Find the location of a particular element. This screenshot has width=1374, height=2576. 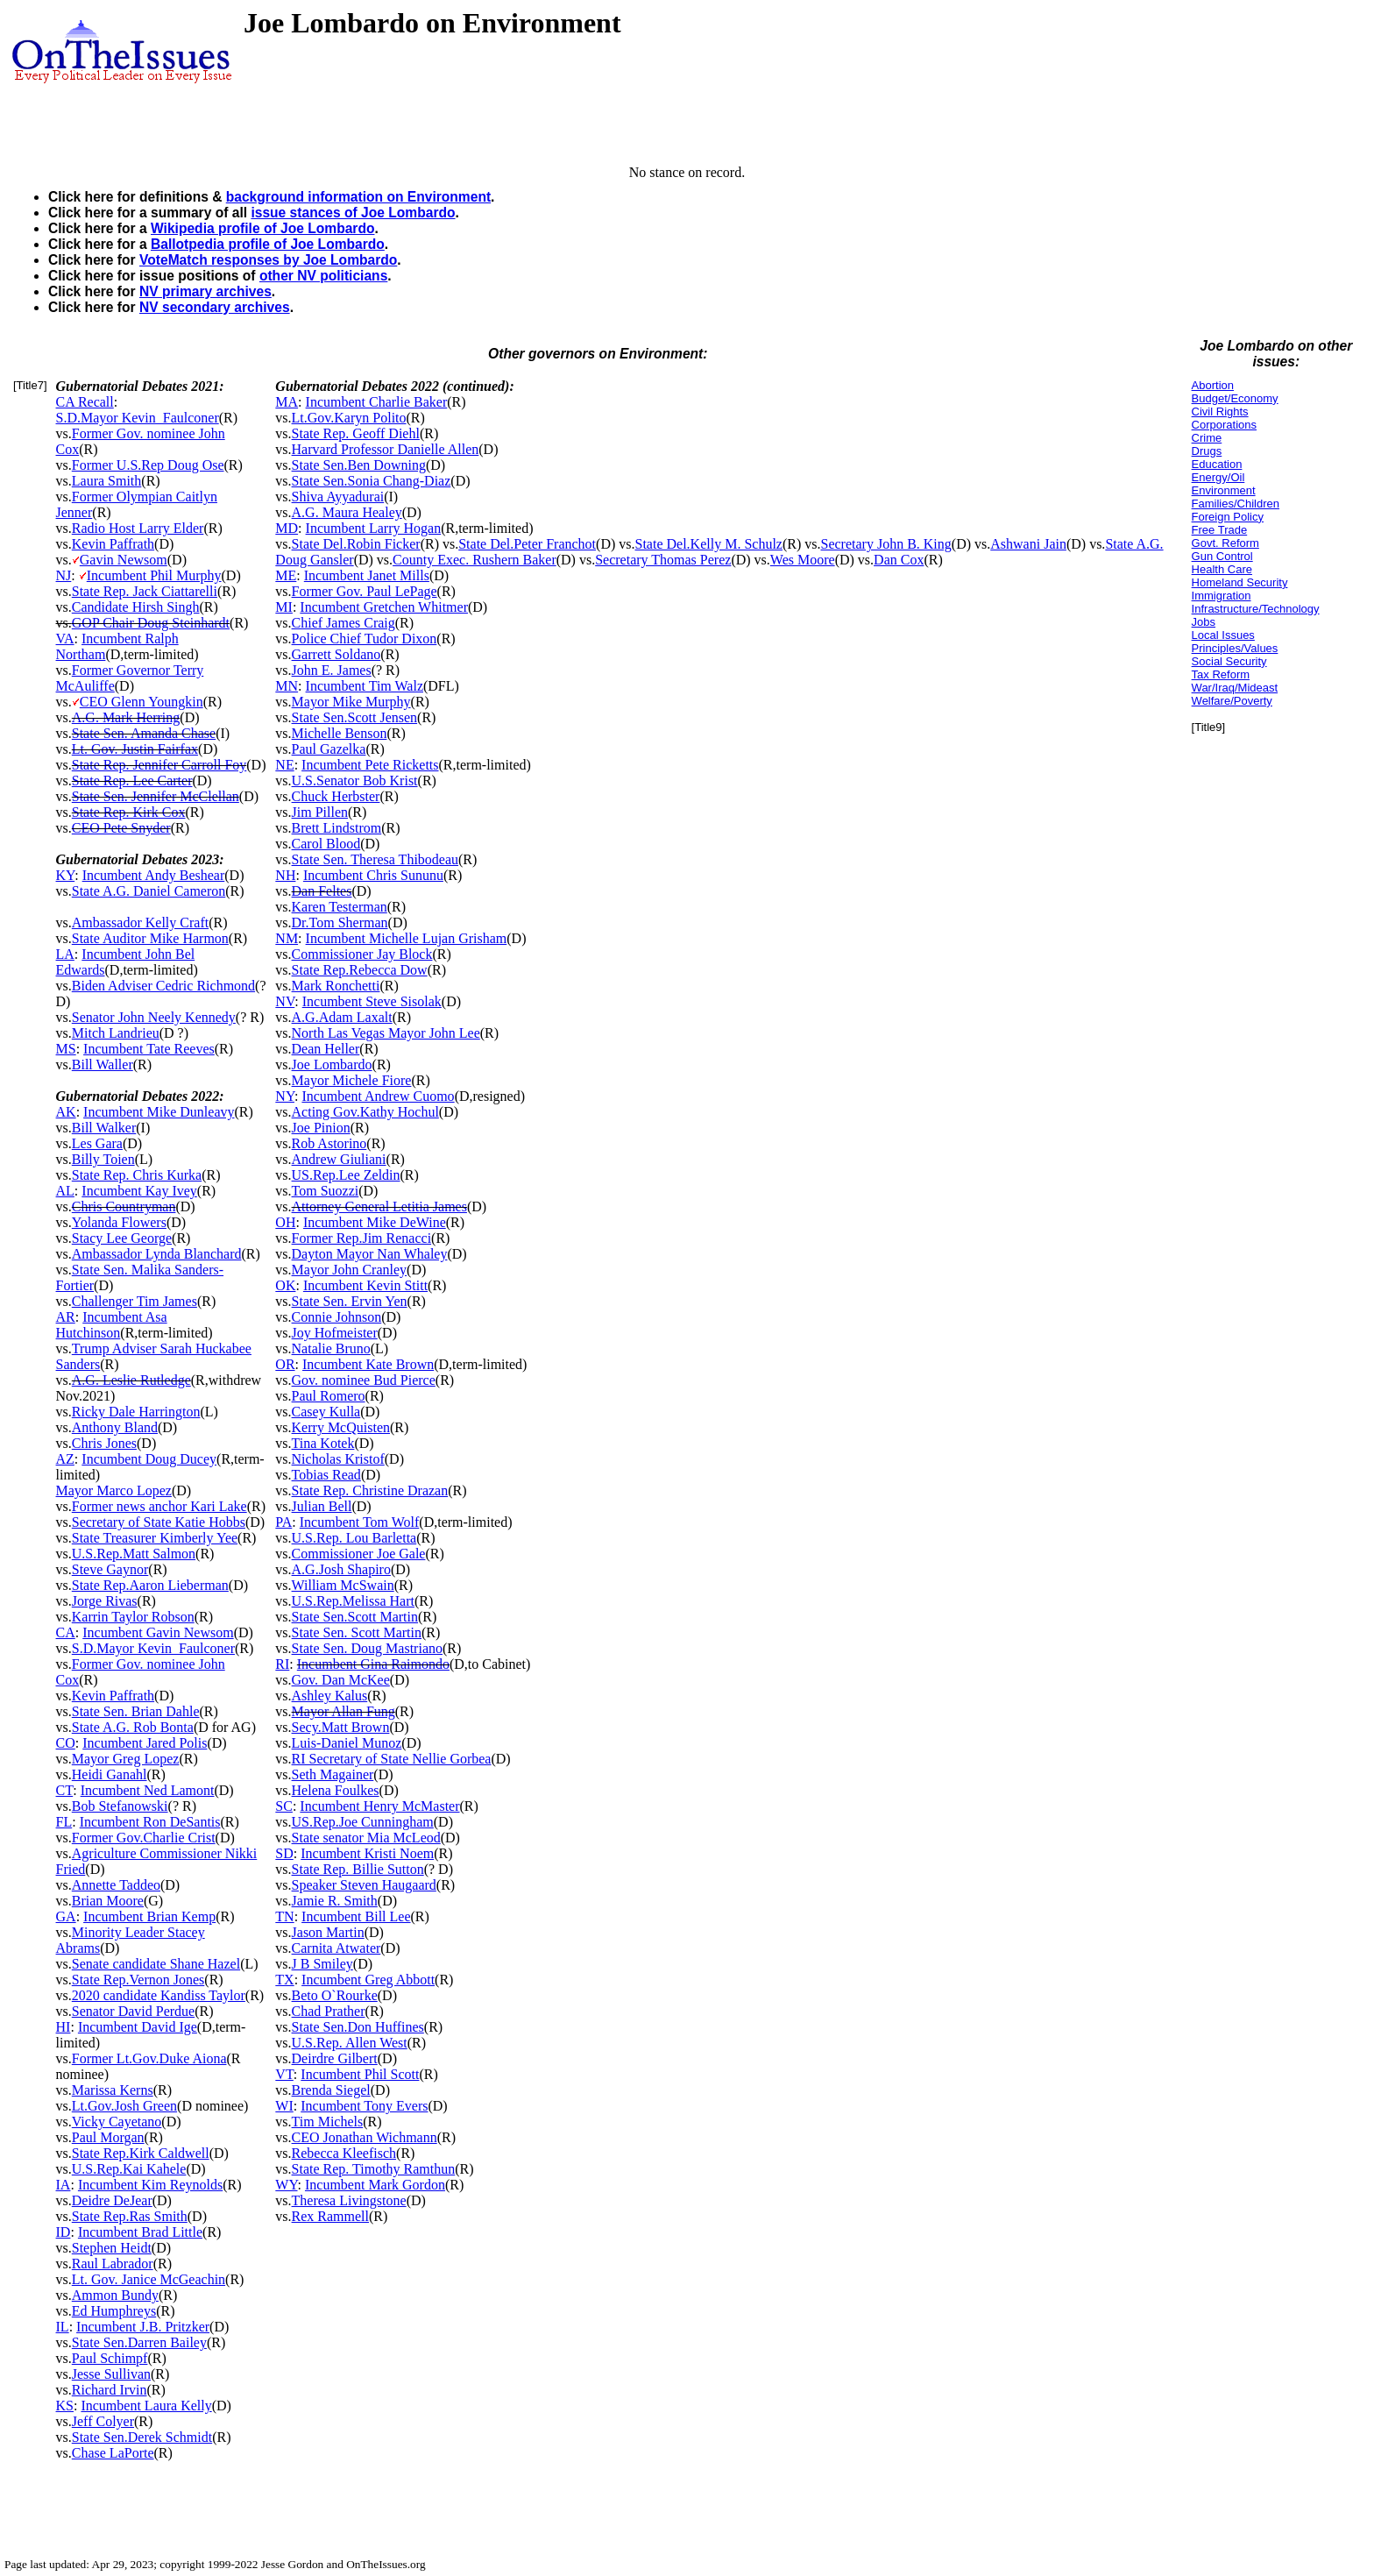

Biden Adviser Cedric Richmond is located at coordinates (163, 985).